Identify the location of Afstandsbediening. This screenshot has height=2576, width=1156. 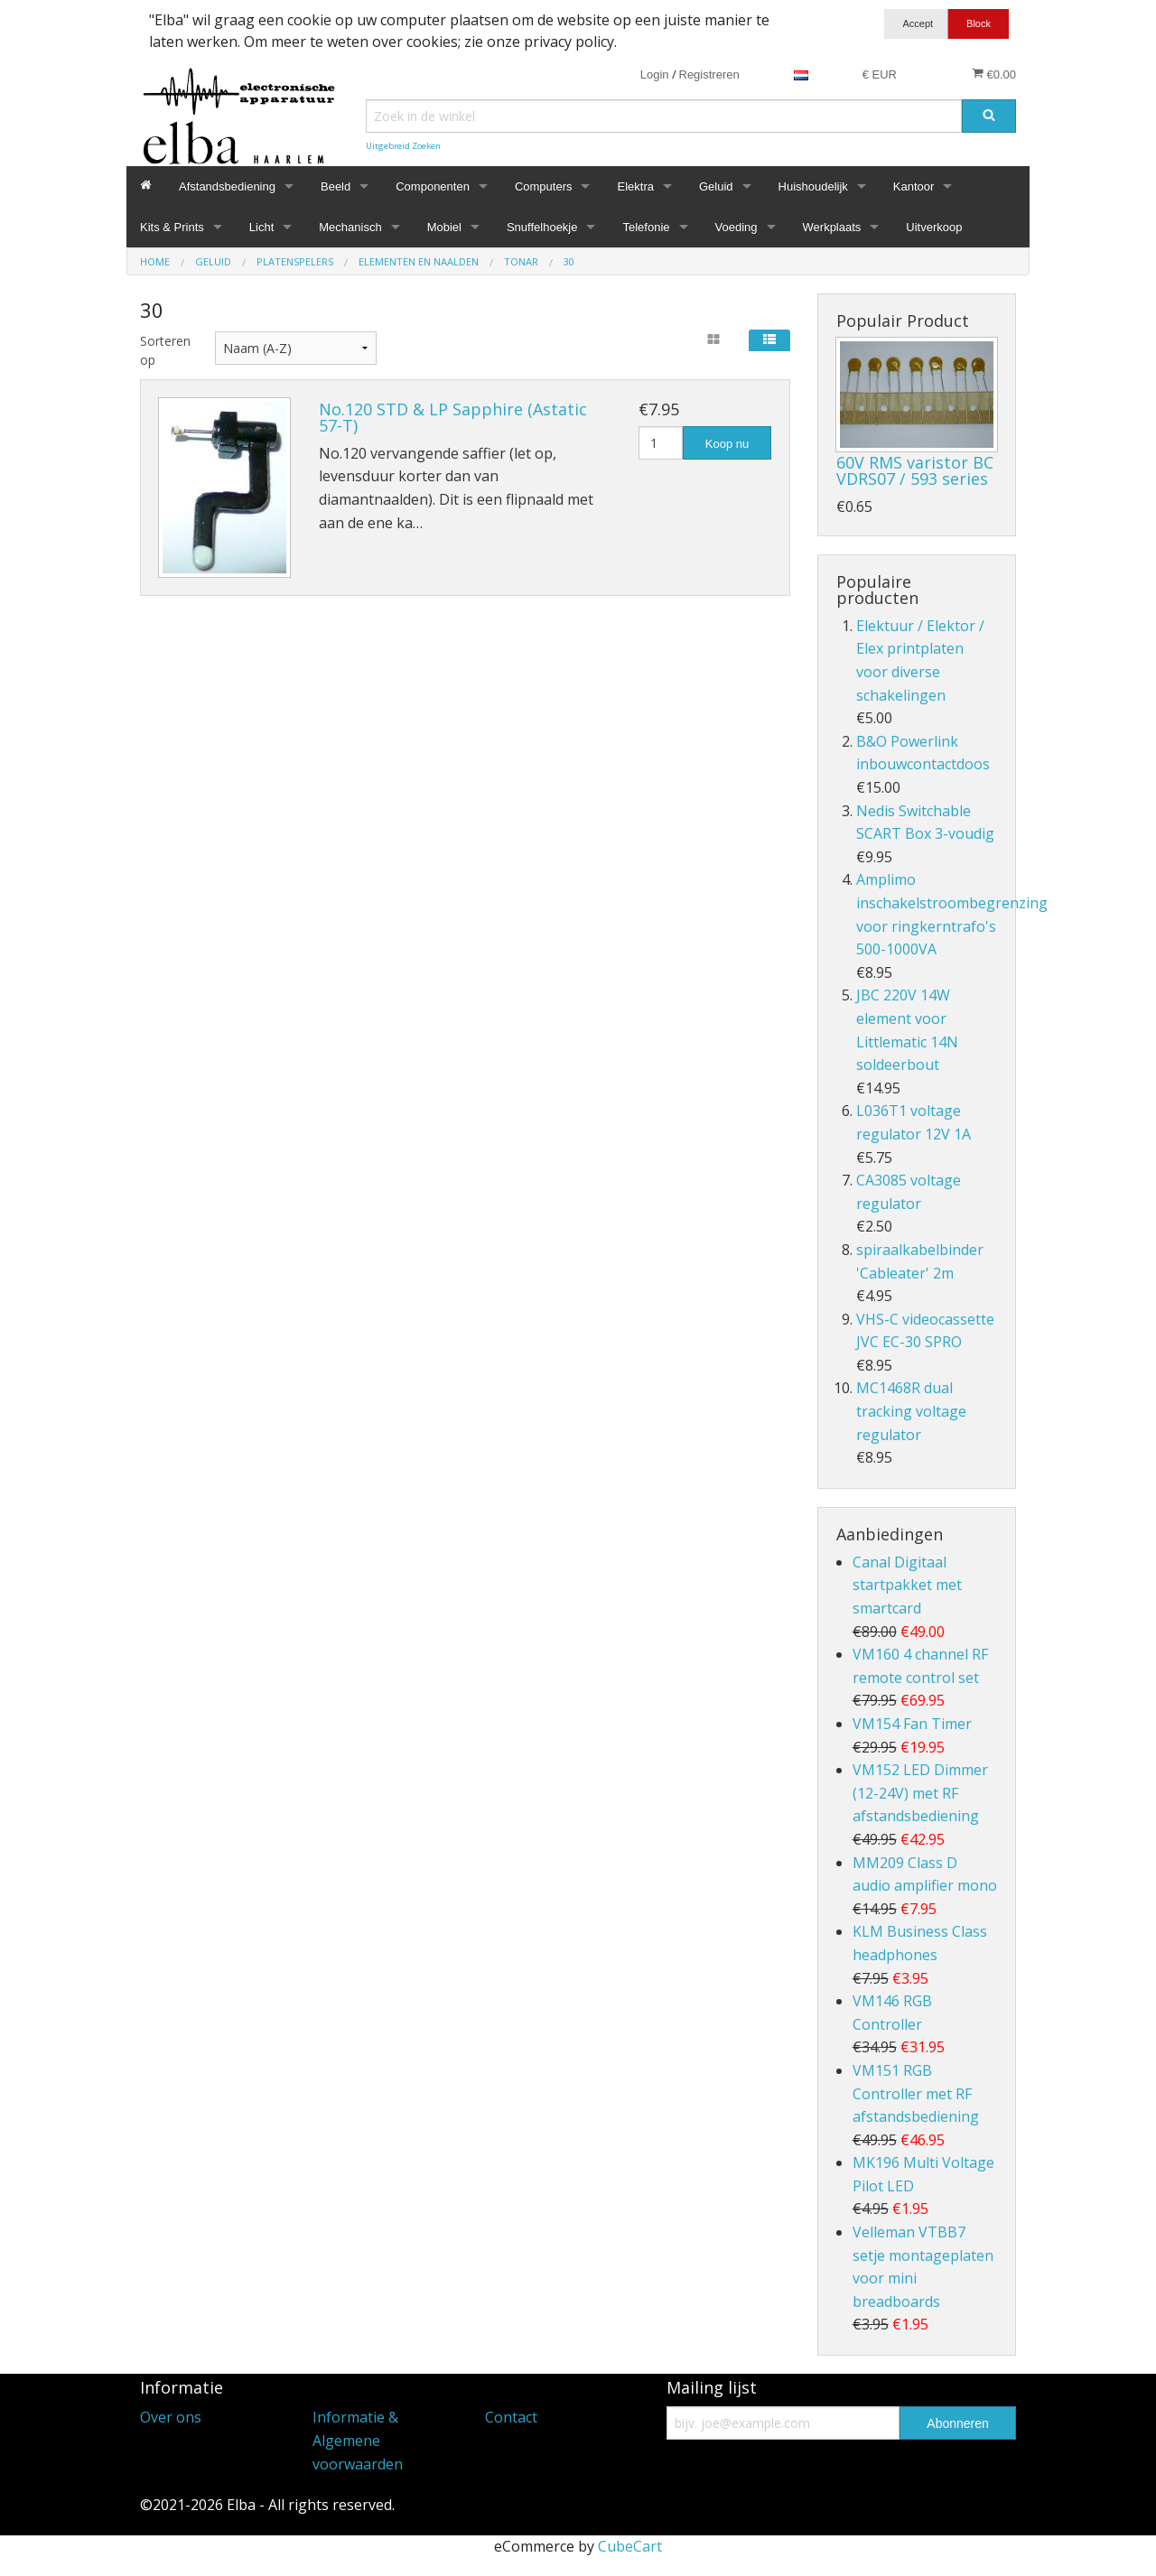
(227, 186).